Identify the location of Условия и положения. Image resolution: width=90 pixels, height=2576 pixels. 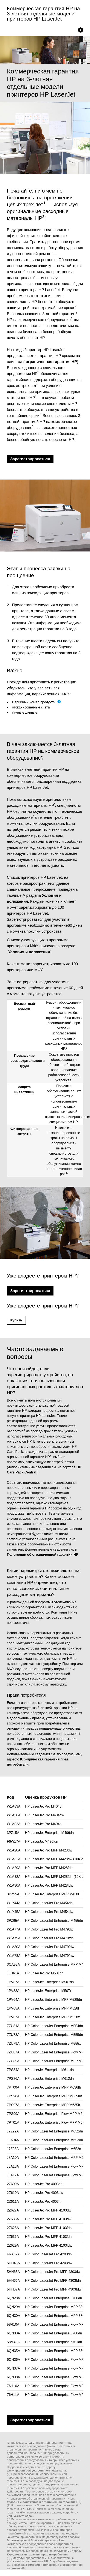
(29, 952).